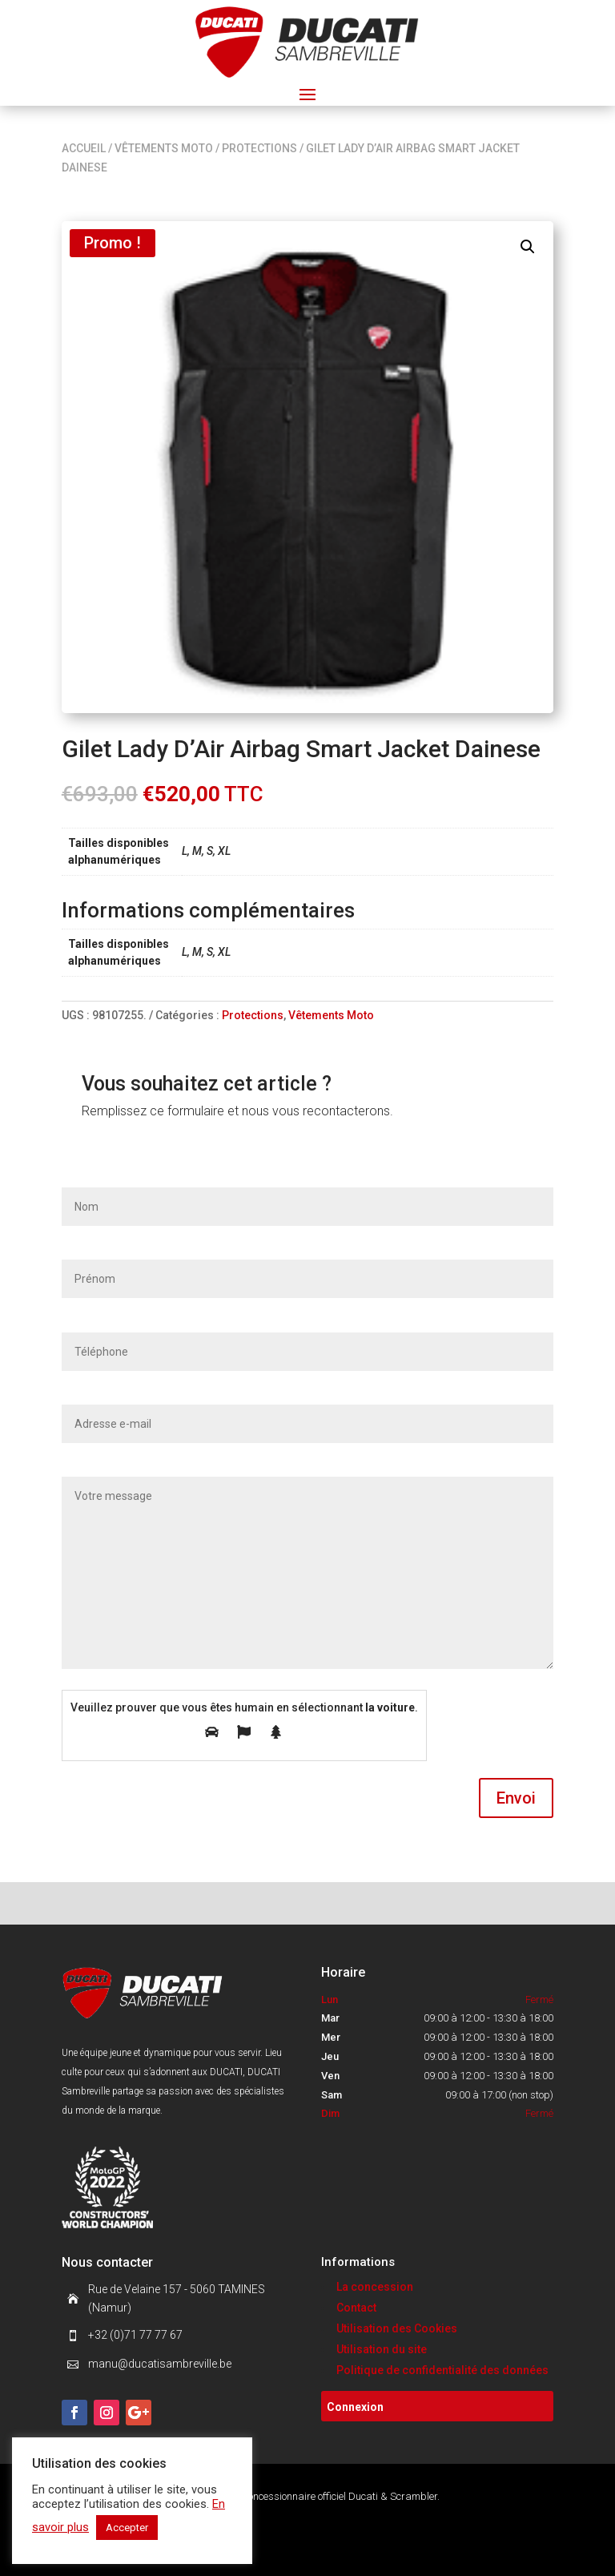  What do you see at coordinates (127, 2528) in the screenshot?
I see `Accepter [button]` at bounding box center [127, 2528].